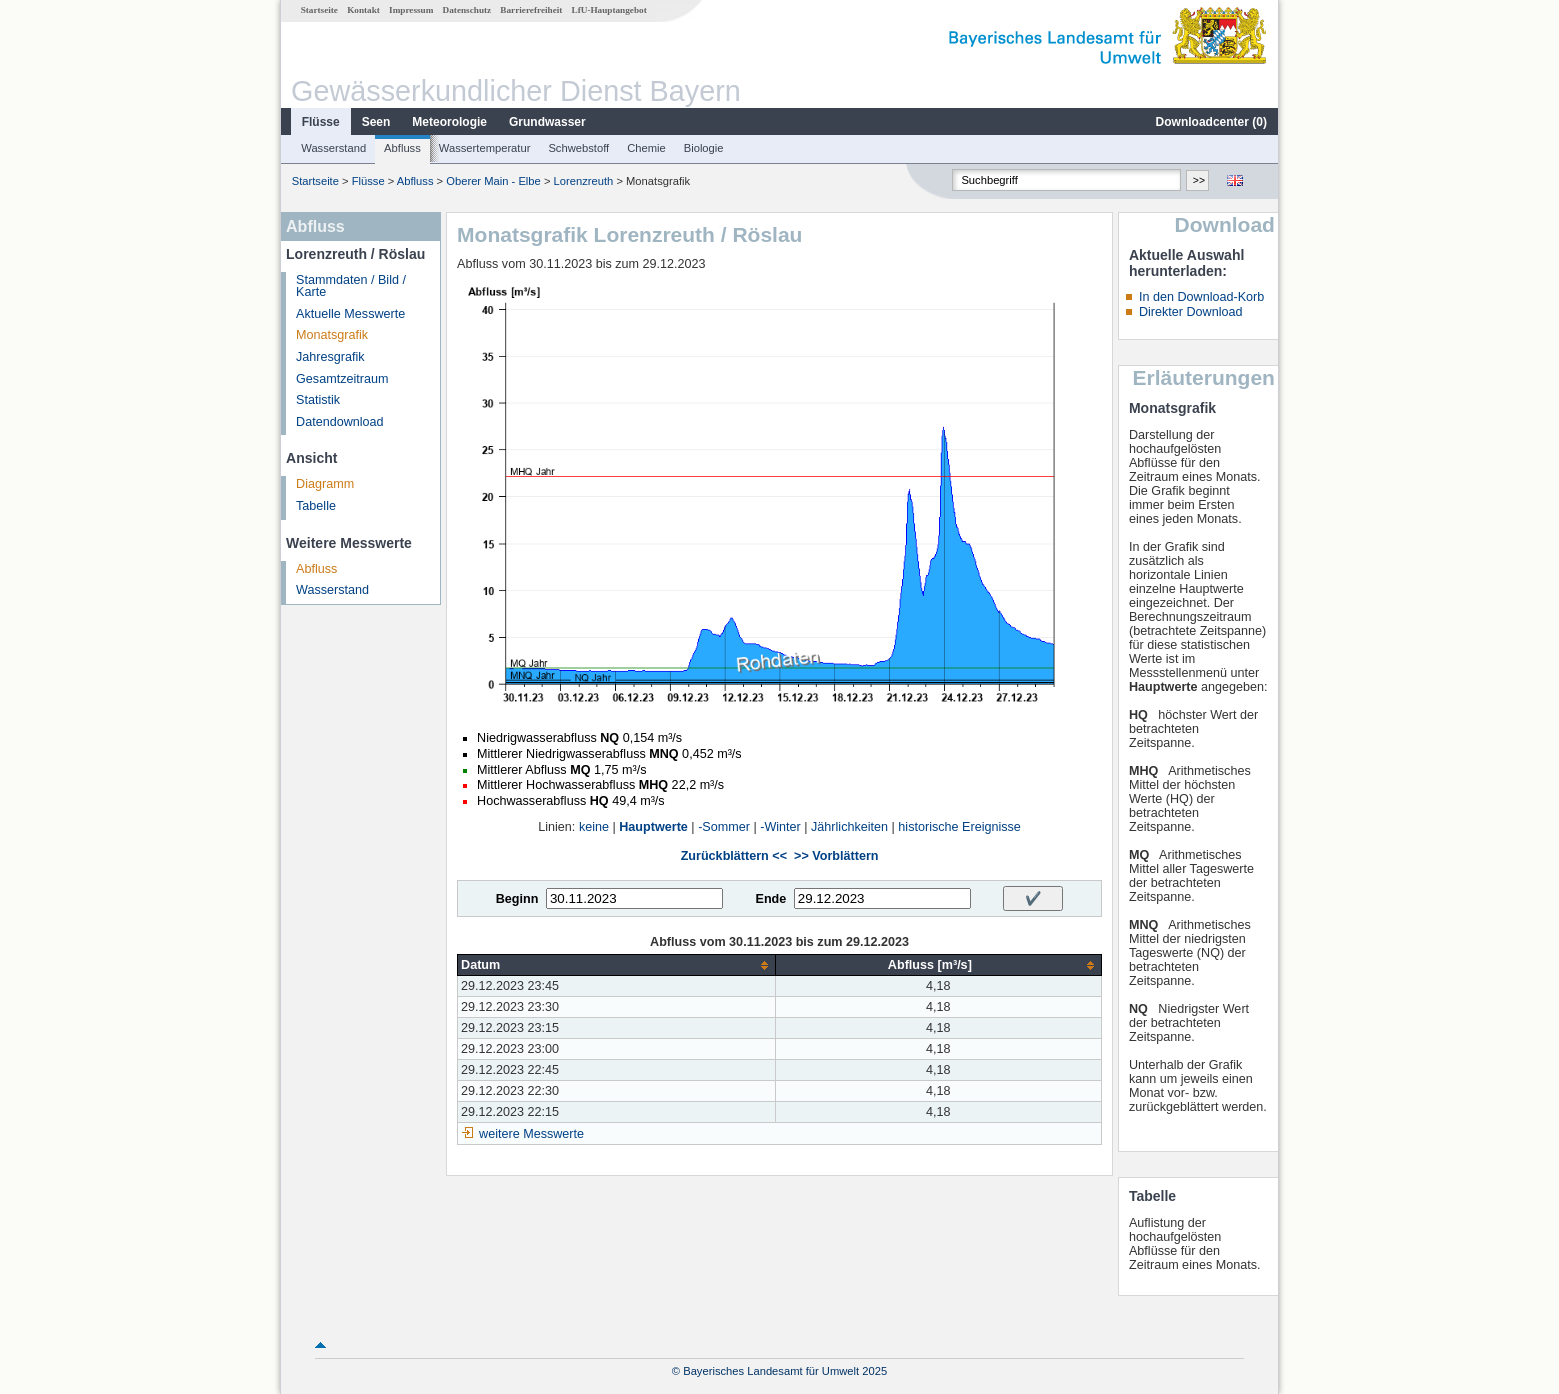 Image resolution: width=1559 pixels, height=1394 pixels. I want to click on Jahresgrafik, so click(330, 357).